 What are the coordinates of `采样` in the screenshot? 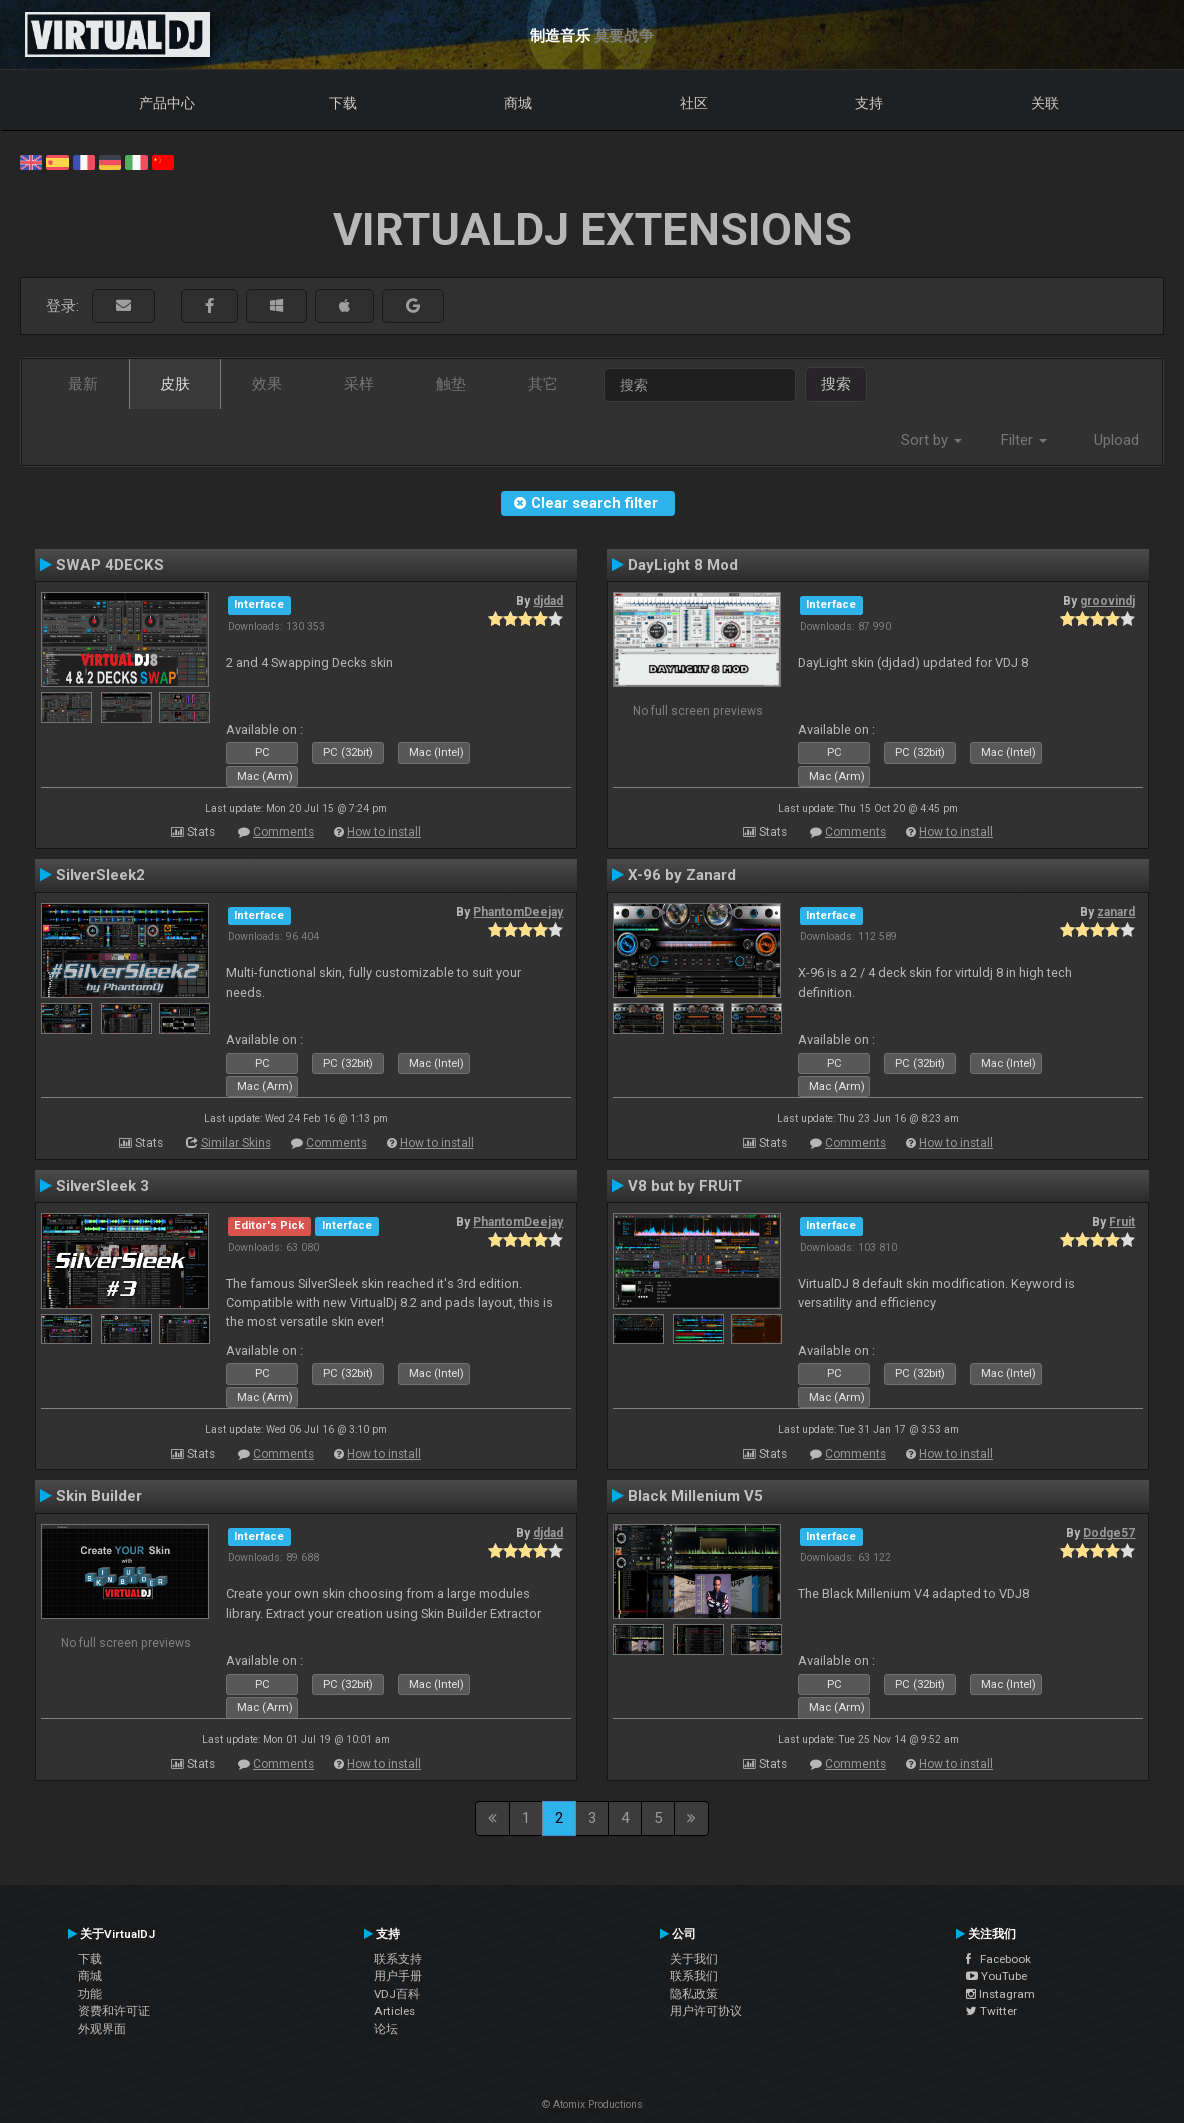 It's located at (359, 384).